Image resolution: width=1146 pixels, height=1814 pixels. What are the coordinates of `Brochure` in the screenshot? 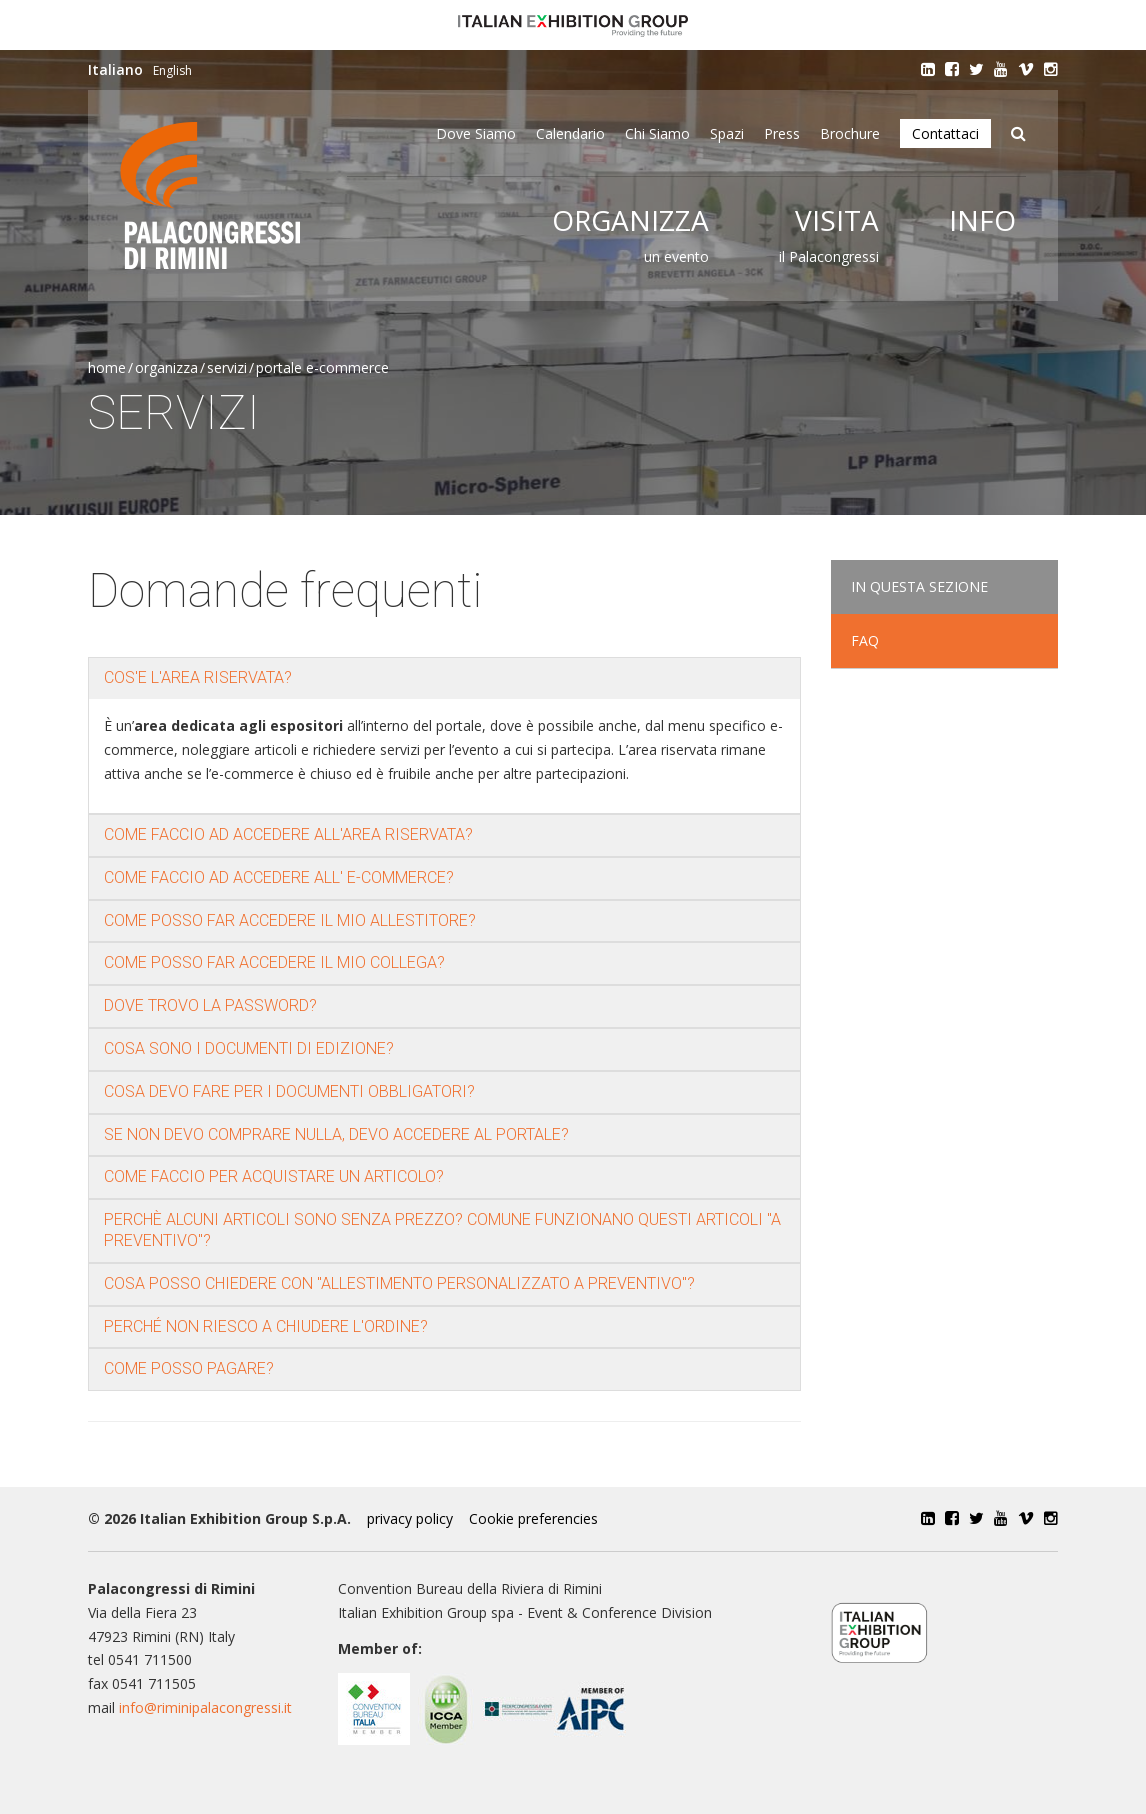 It's located at (850, 133).